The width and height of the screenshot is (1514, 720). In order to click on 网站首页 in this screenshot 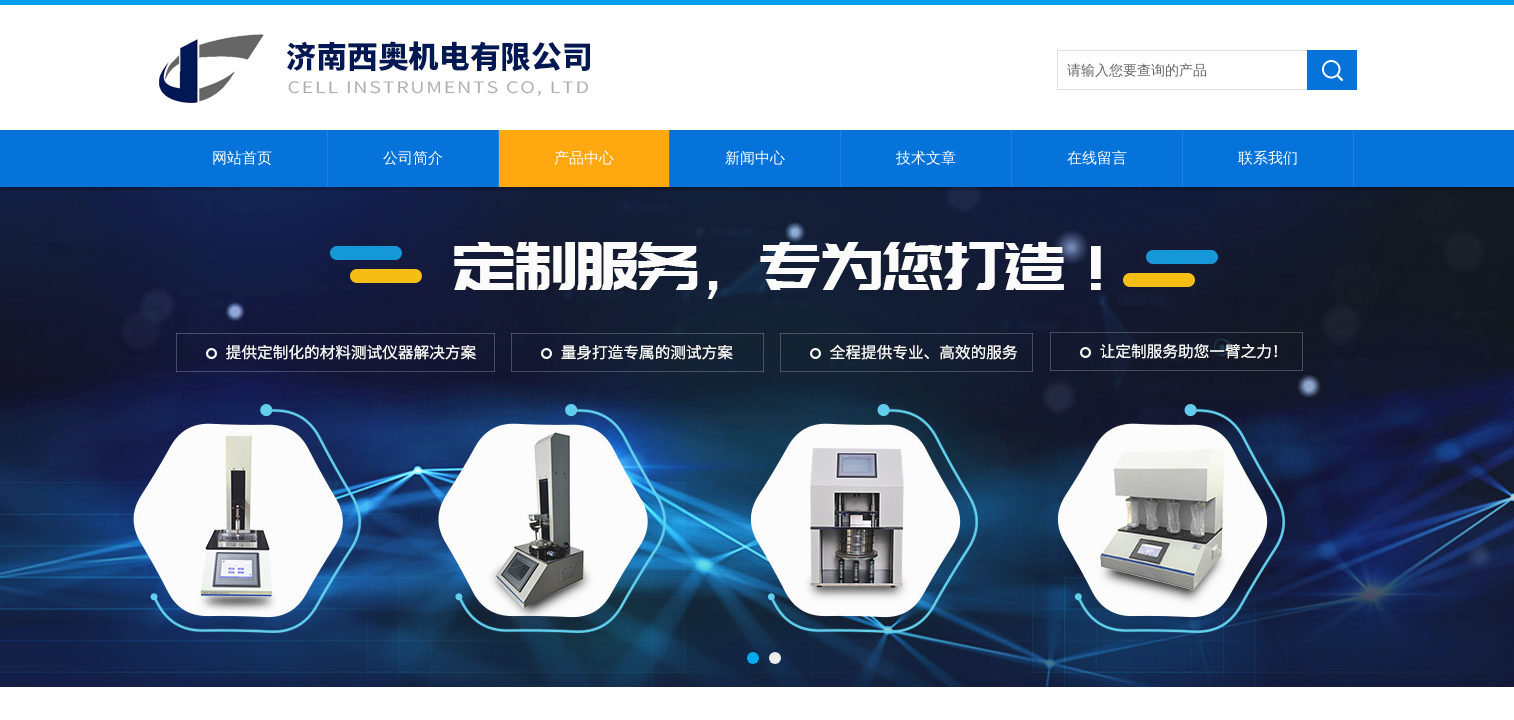, I will do `click(242, 158)`.